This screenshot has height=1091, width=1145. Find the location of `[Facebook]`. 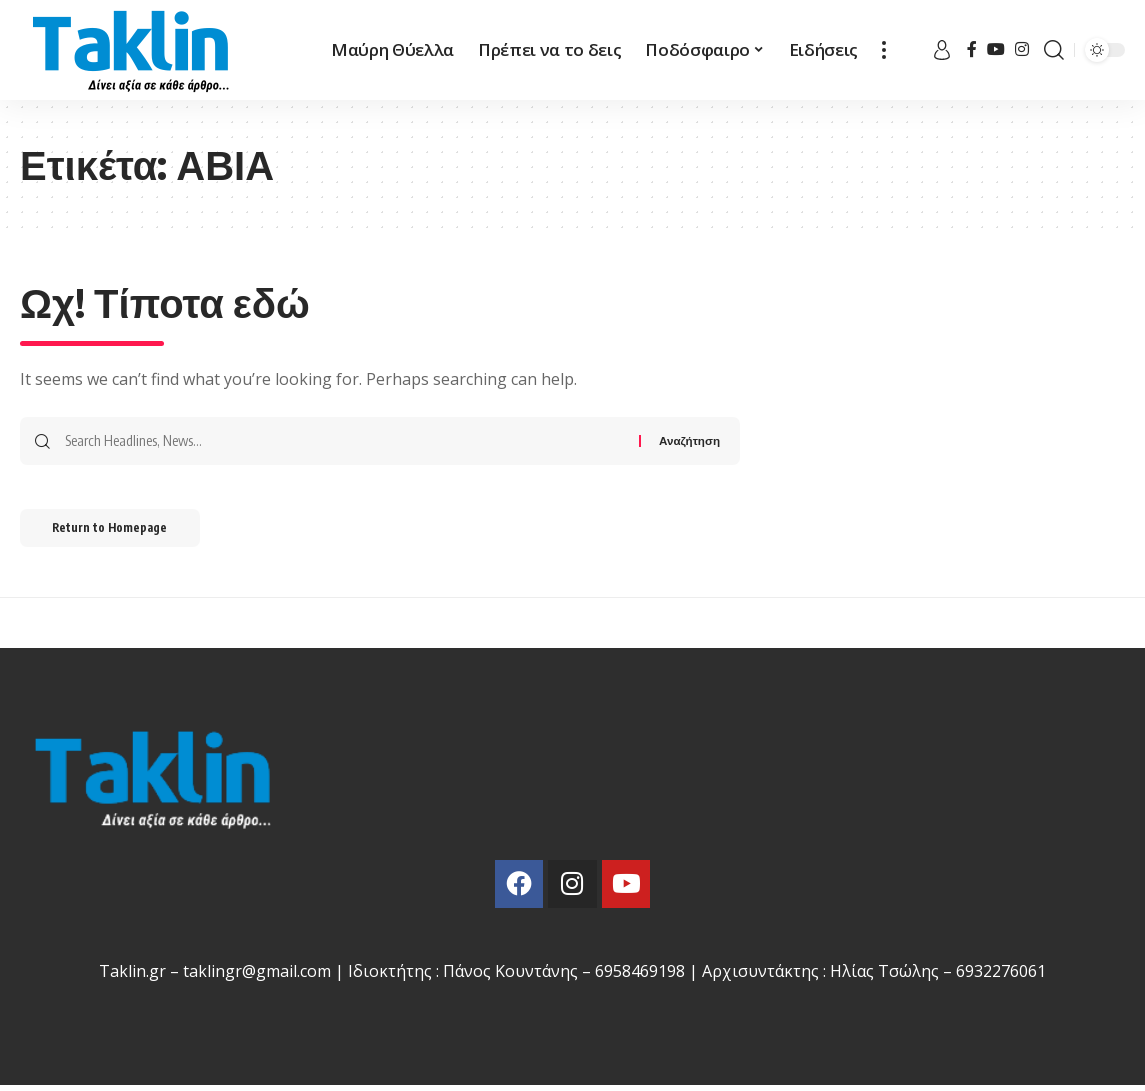

[Facebook] is located at coordinates (972, 49).